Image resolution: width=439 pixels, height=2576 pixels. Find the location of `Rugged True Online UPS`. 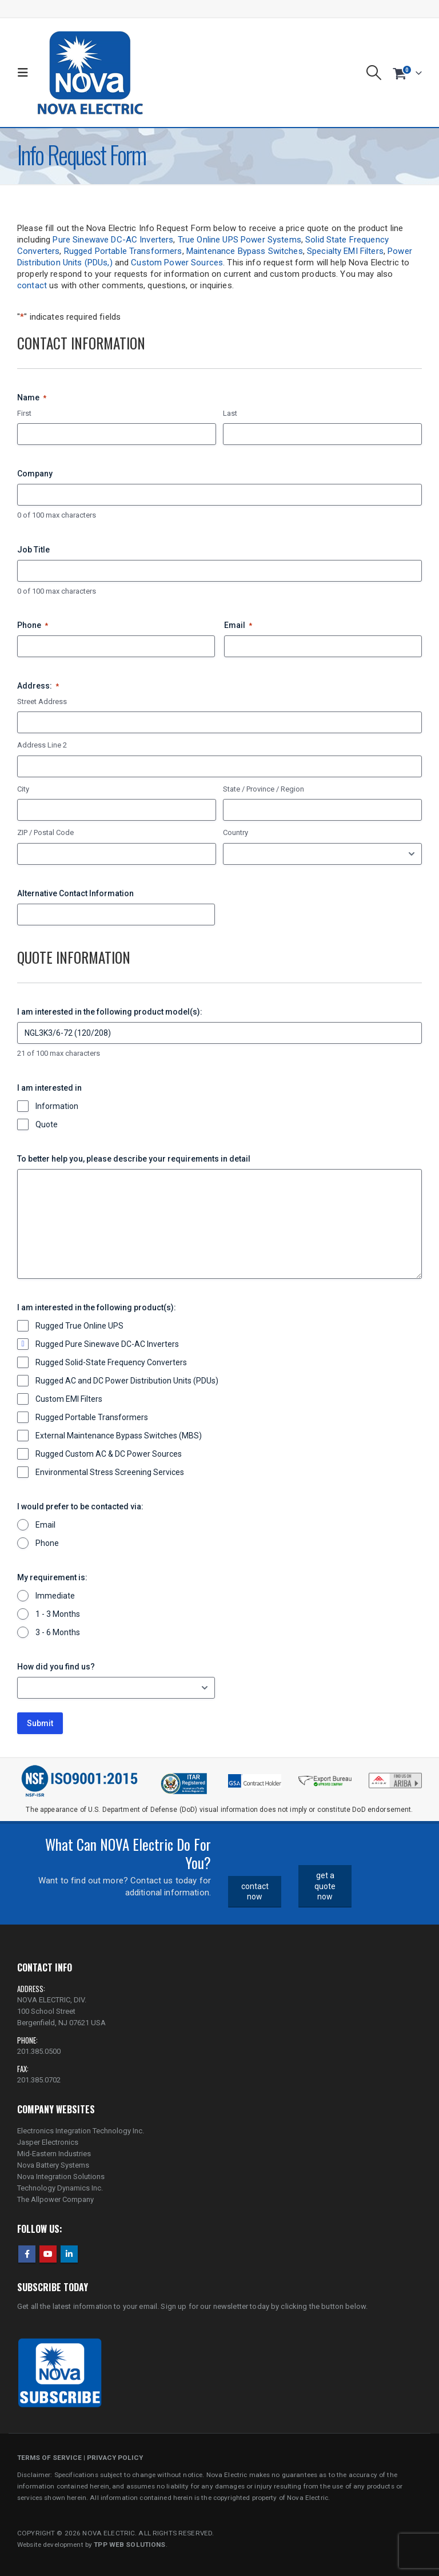

Rugged True Online UPS is located at coordinates (79, 1325).